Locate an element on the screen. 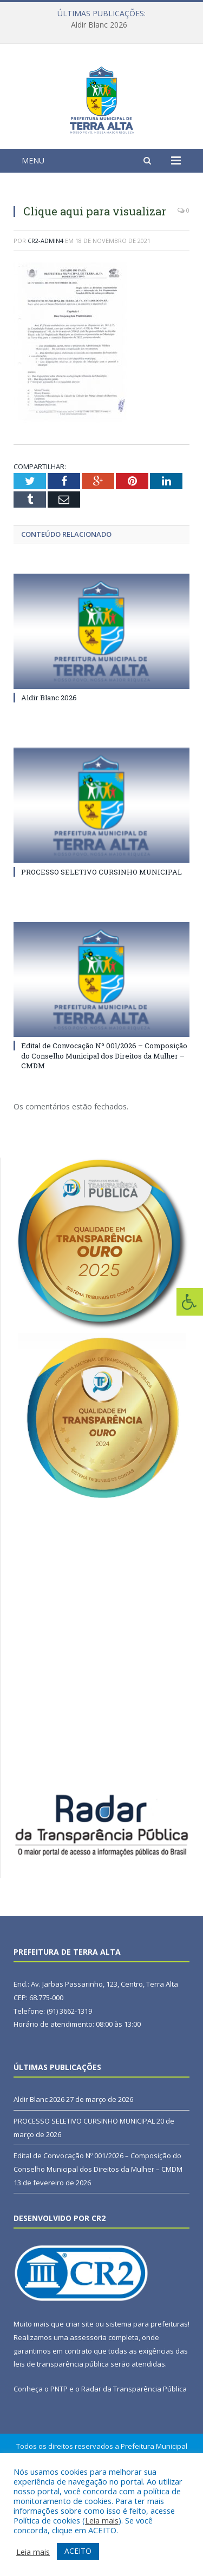 The image size is (203, 2576). ACEITO [button] is located at coordinates (77, 2551).